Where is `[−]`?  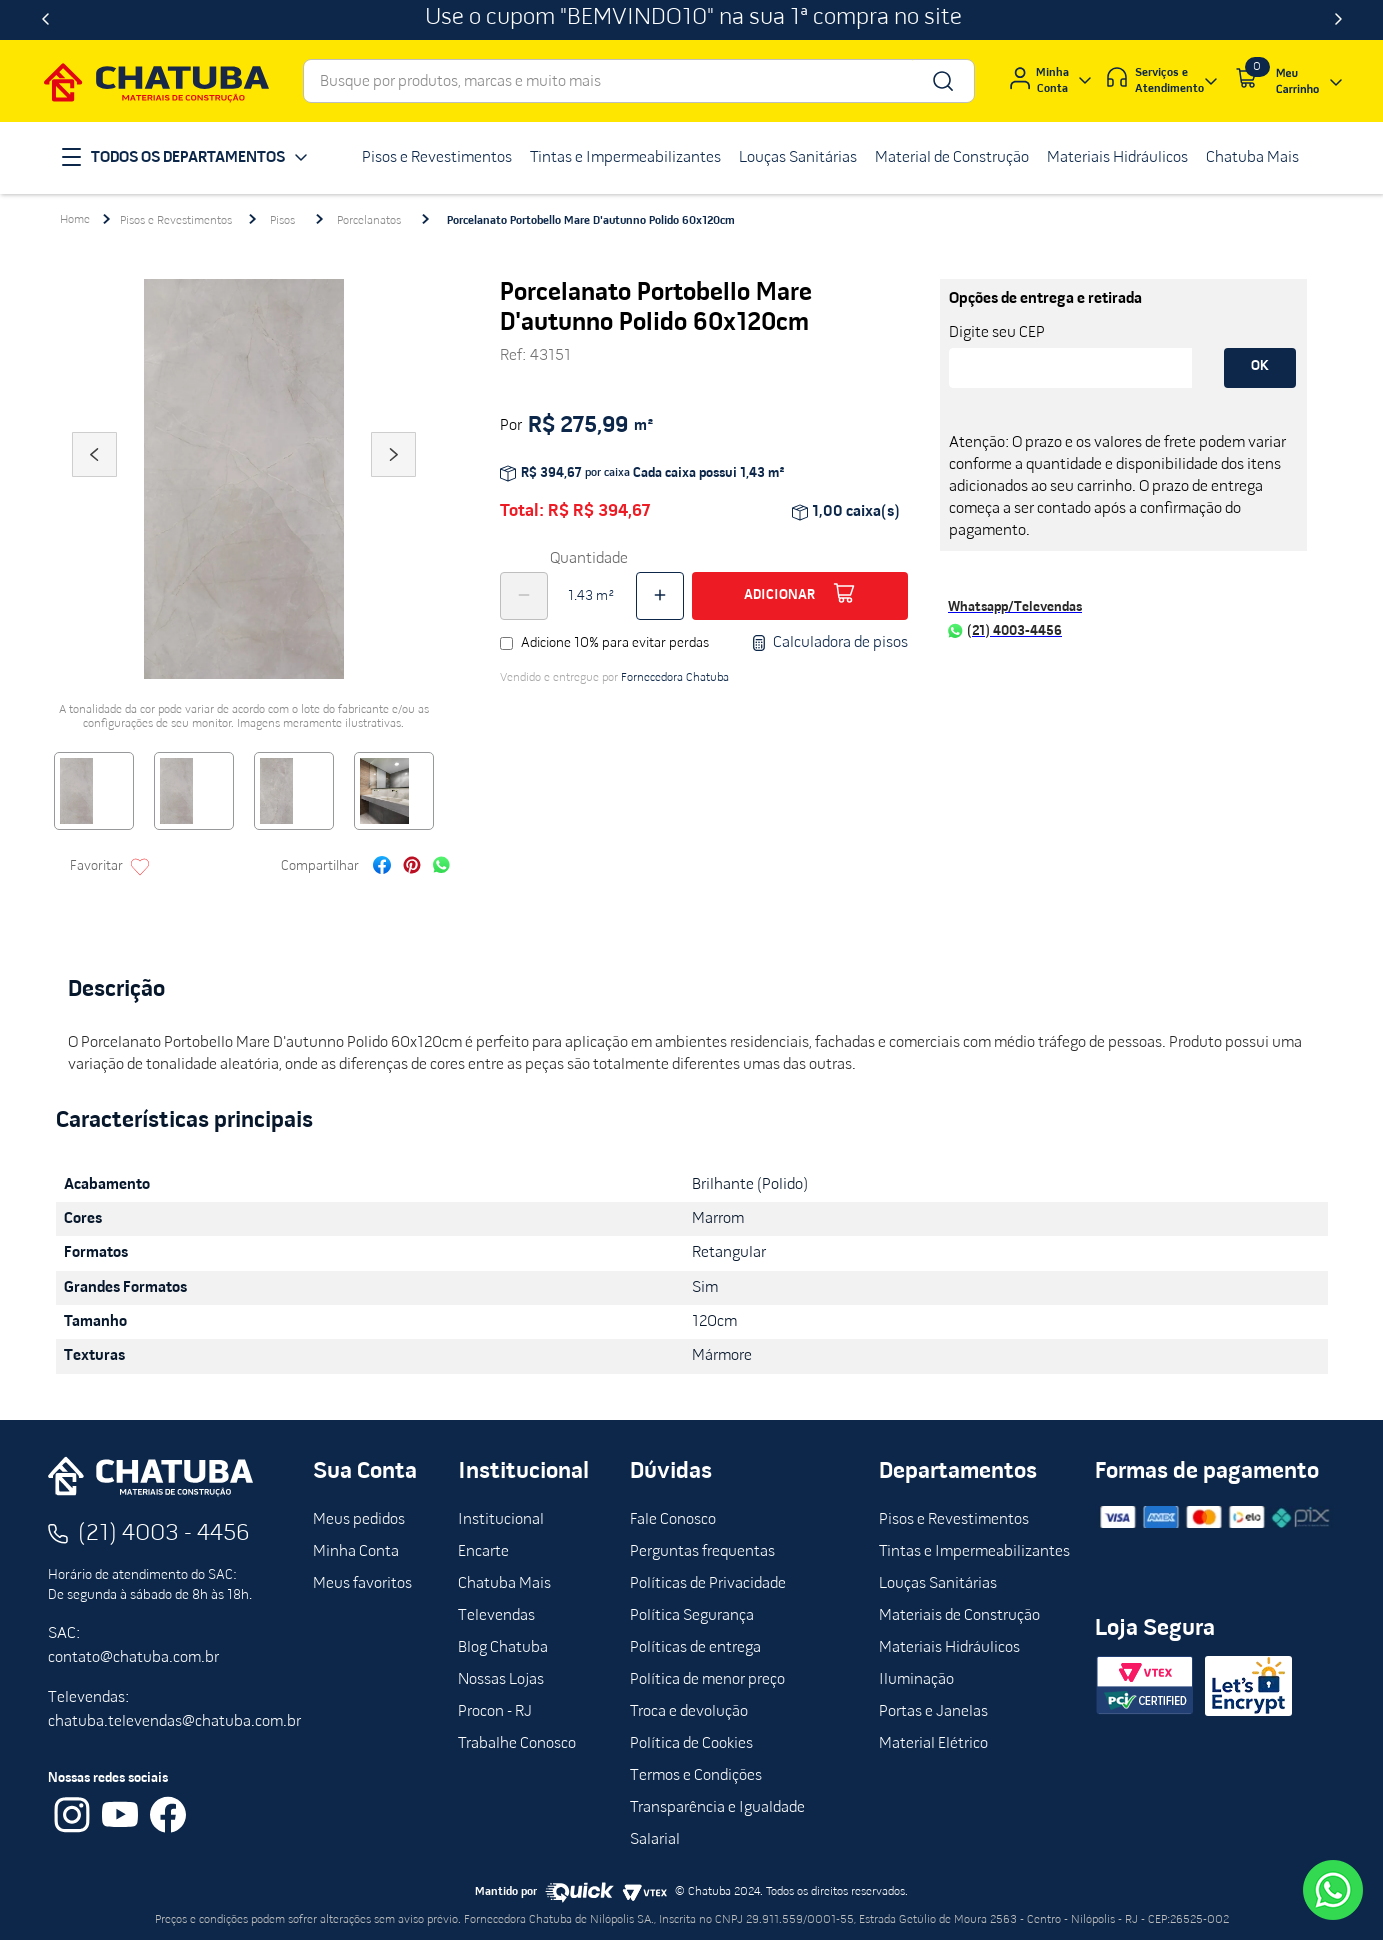 [−] is located at coordinates (524, 596).